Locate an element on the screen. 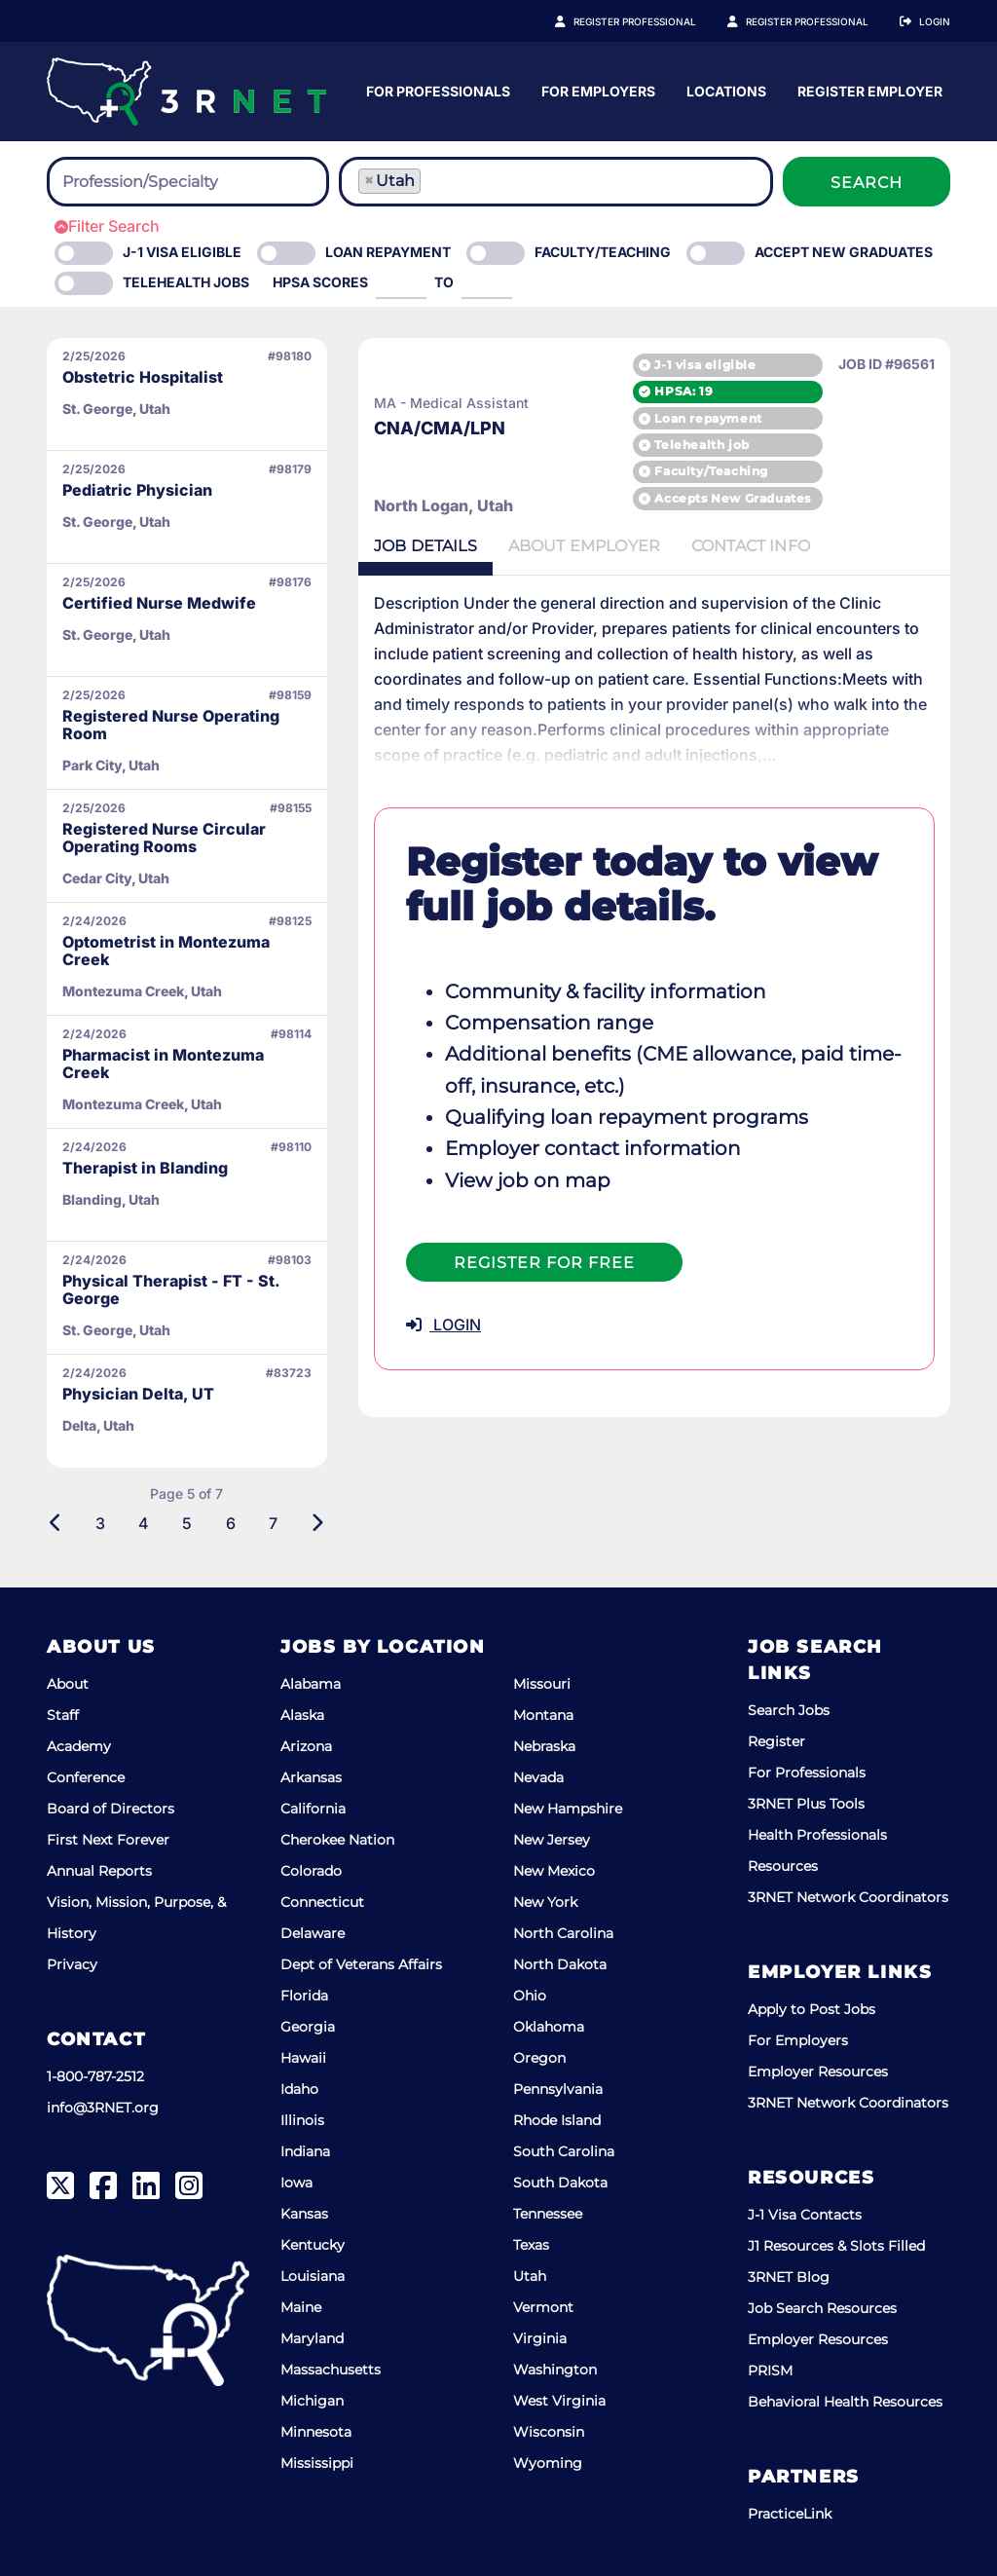 Image resolution: width=997 pixels, height=2576 pixels. Contact [tab] is located at coordinates (750, 546).